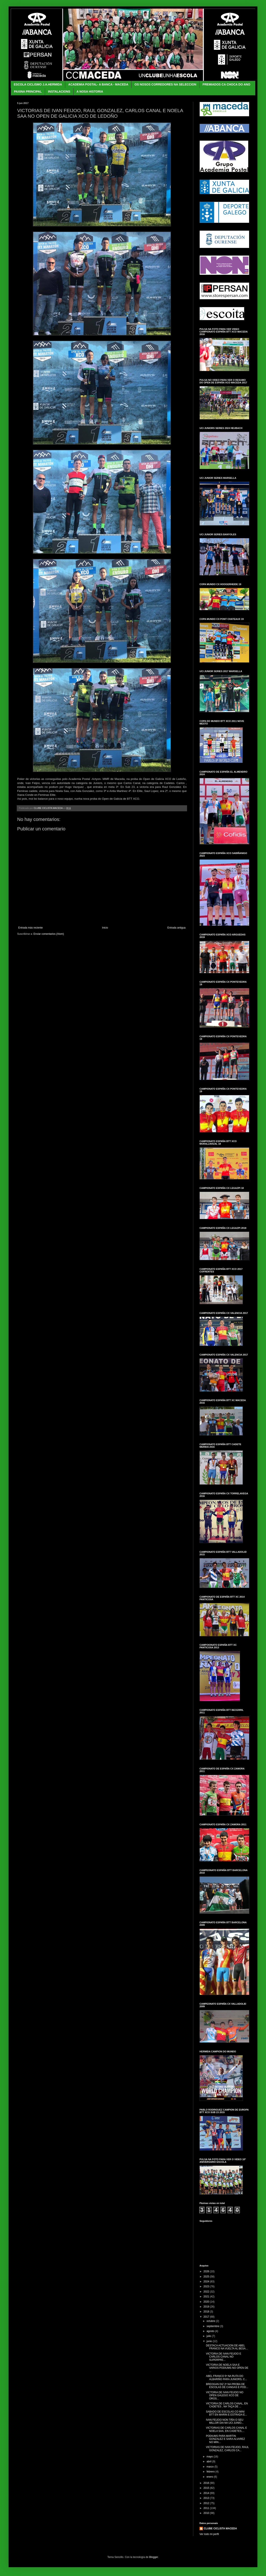  Describe the element at coordinates (209, 2534) in the screenshot. I see `Ver todo mi perfil` at that location.